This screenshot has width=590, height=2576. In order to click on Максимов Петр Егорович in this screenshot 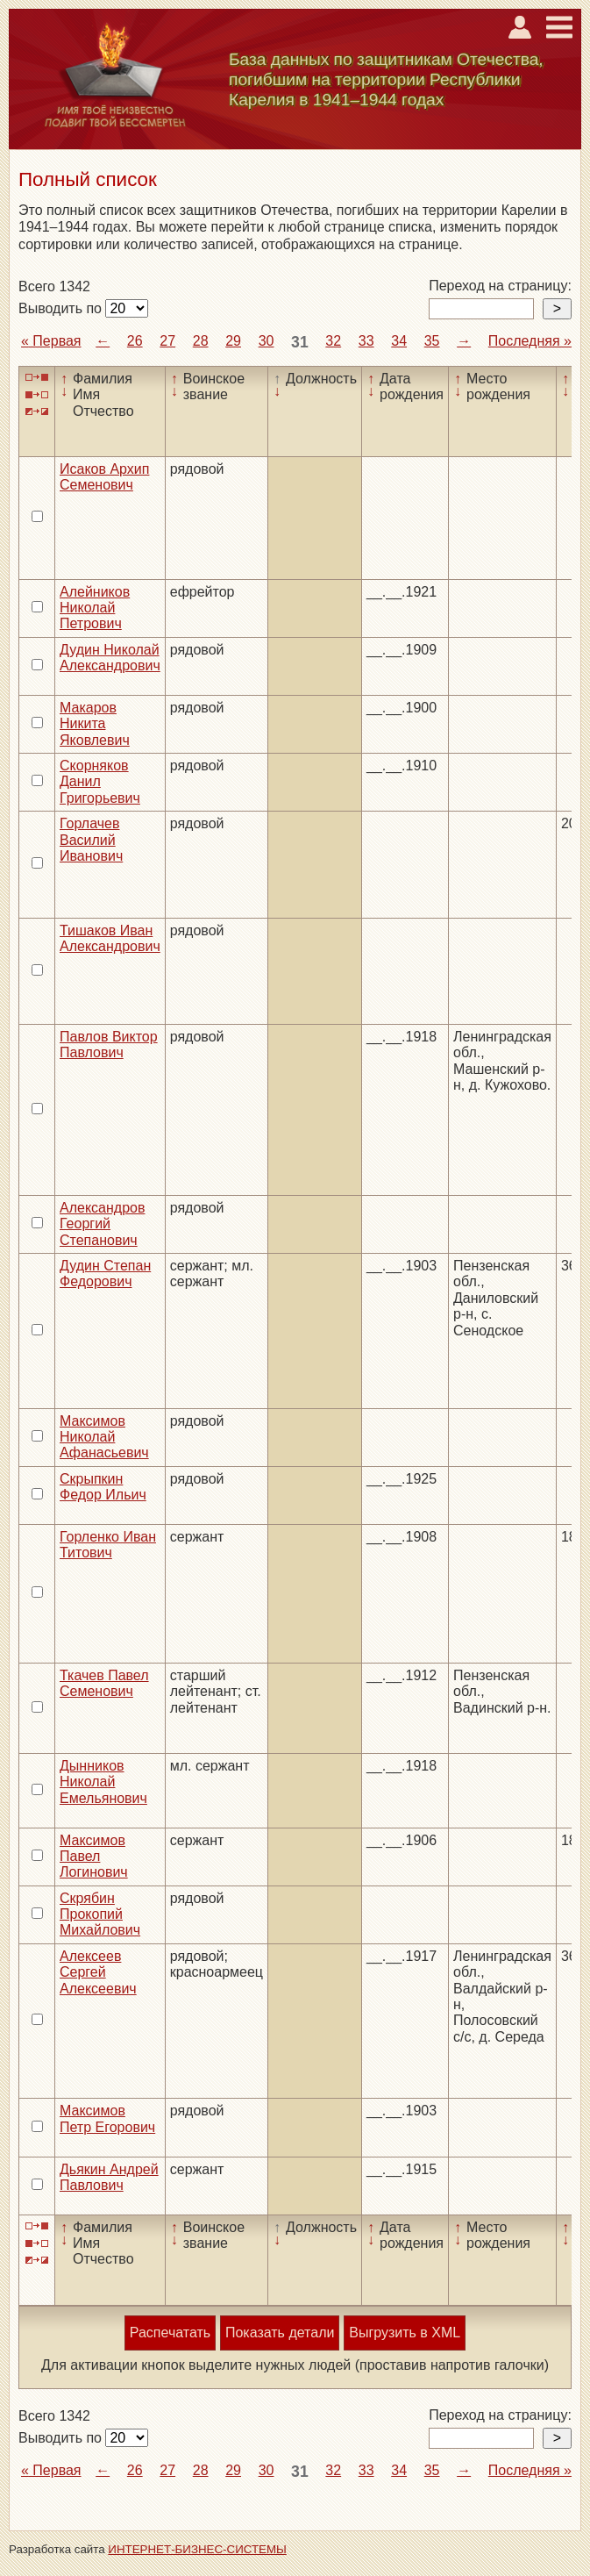, I will do `click(107, 2118)`.